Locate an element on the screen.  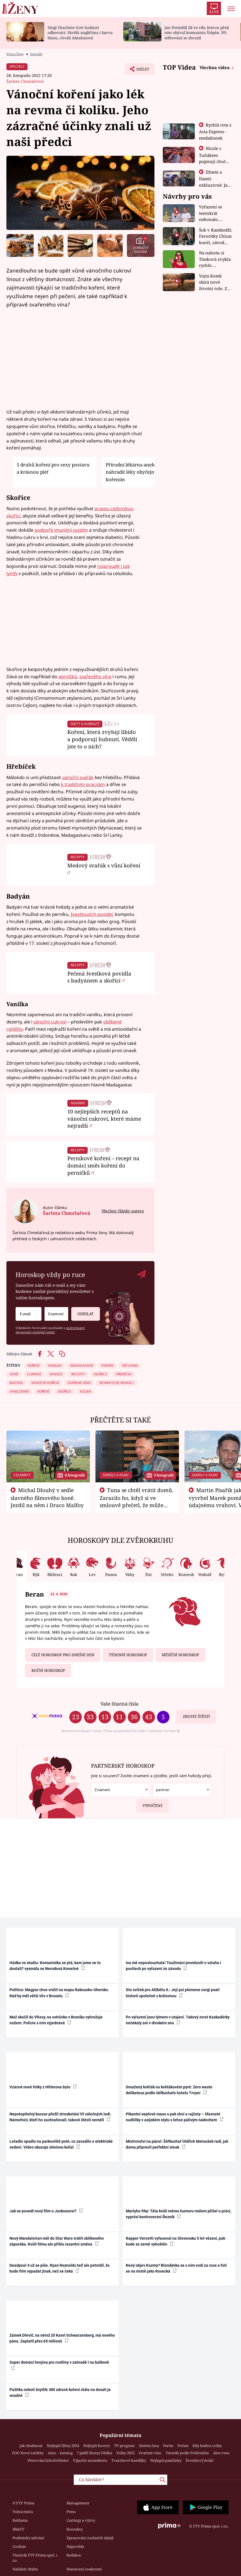
podpořit imunitní systém is located at coordinates (61, 530).